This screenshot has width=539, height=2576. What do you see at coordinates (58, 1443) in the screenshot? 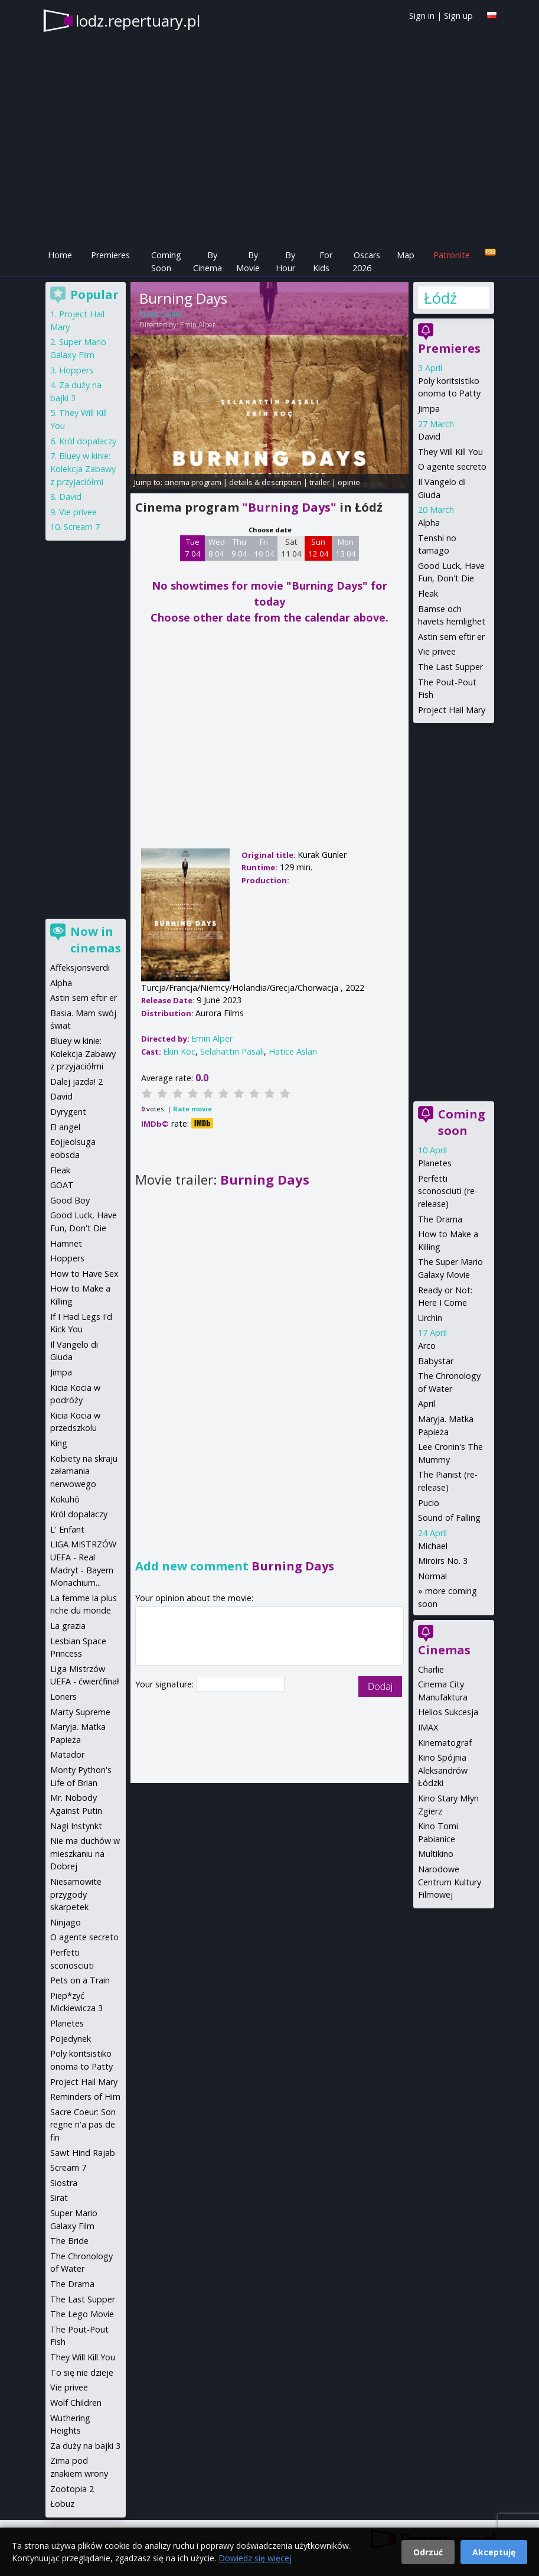
I see `King` at bounding box center [58, 1443].